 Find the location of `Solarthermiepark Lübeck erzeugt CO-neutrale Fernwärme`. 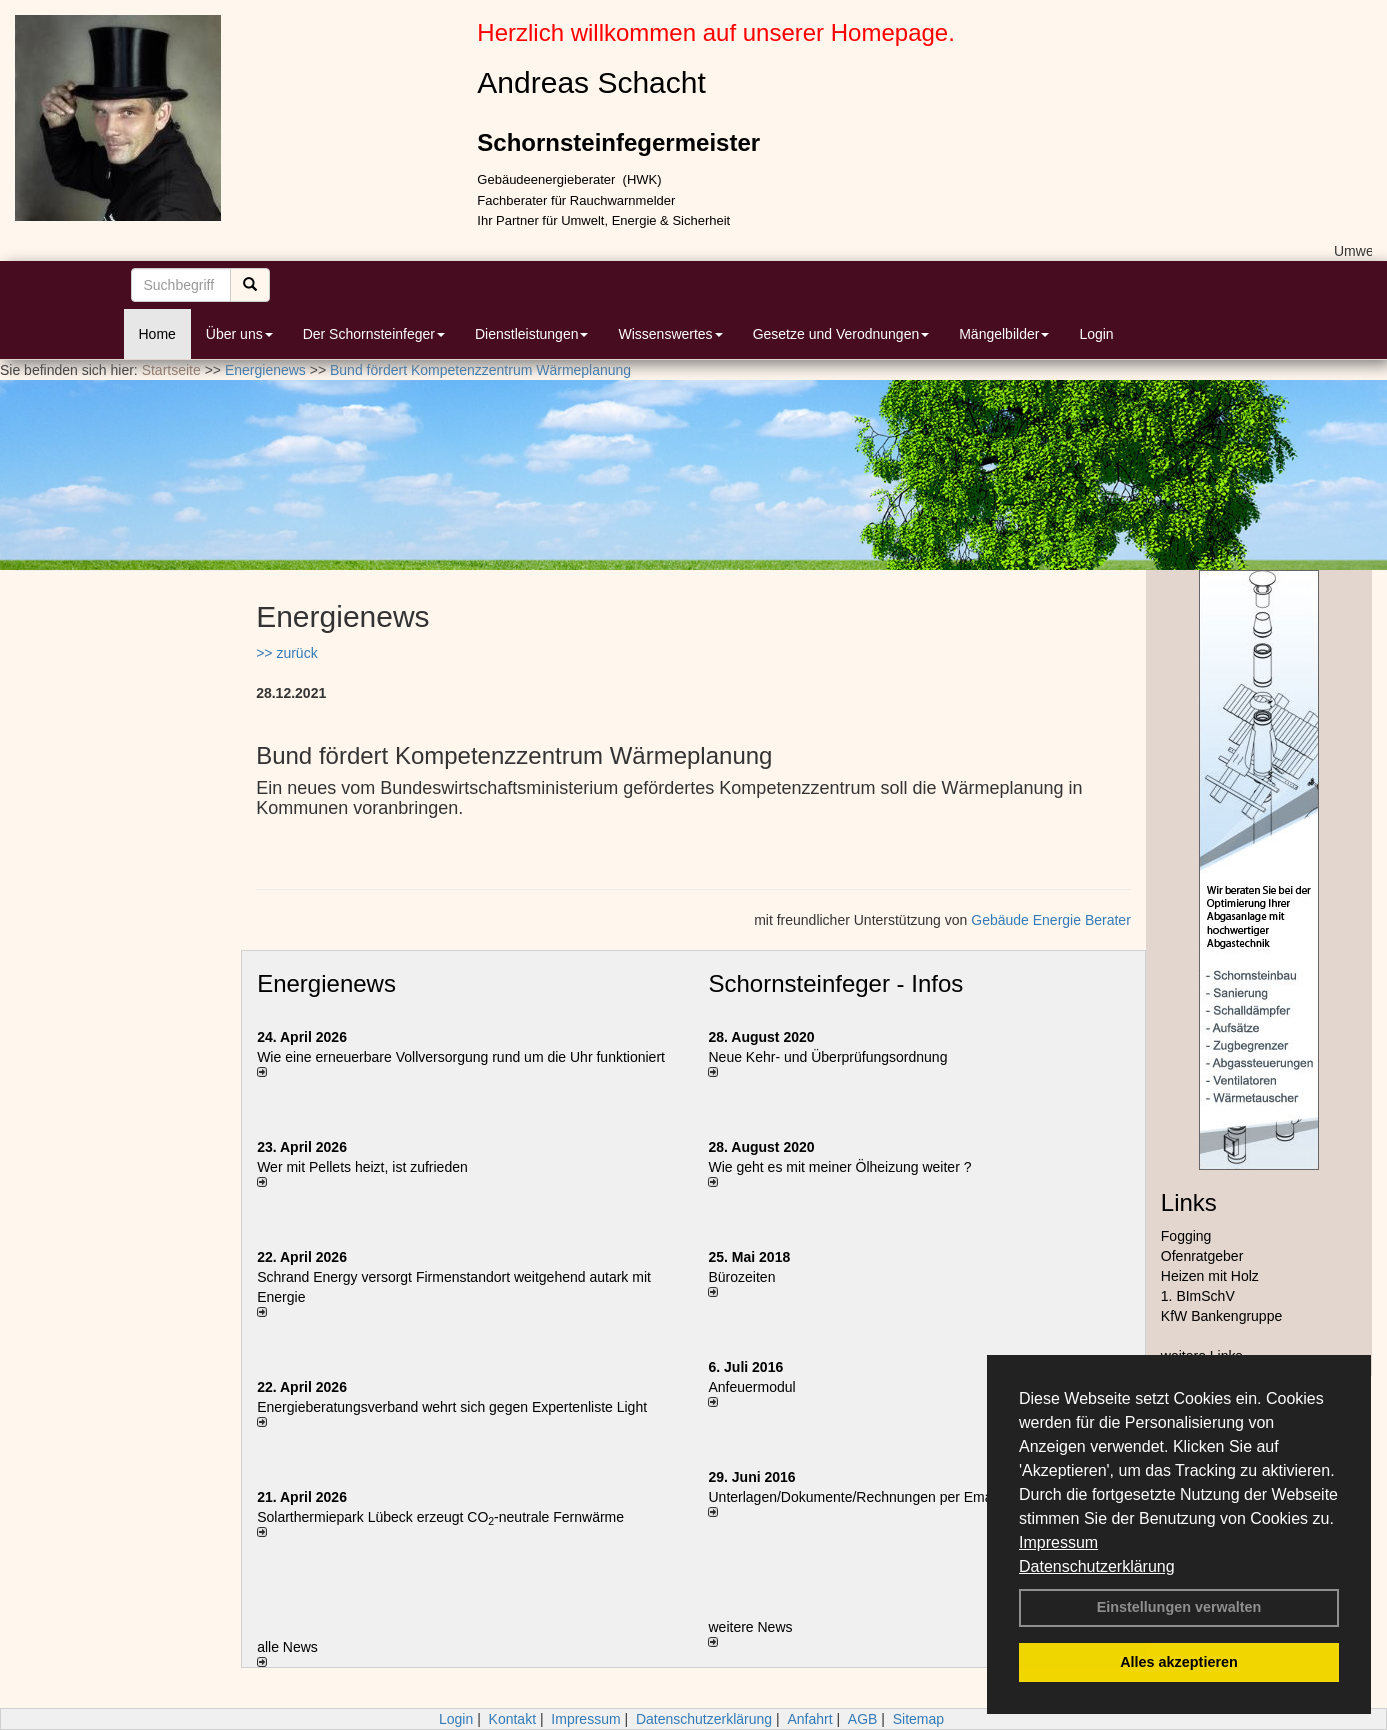

Solarthermiepark Lübeck erzeugt CO-neutrale Fernwärme is located at coordinates (440, 1517).